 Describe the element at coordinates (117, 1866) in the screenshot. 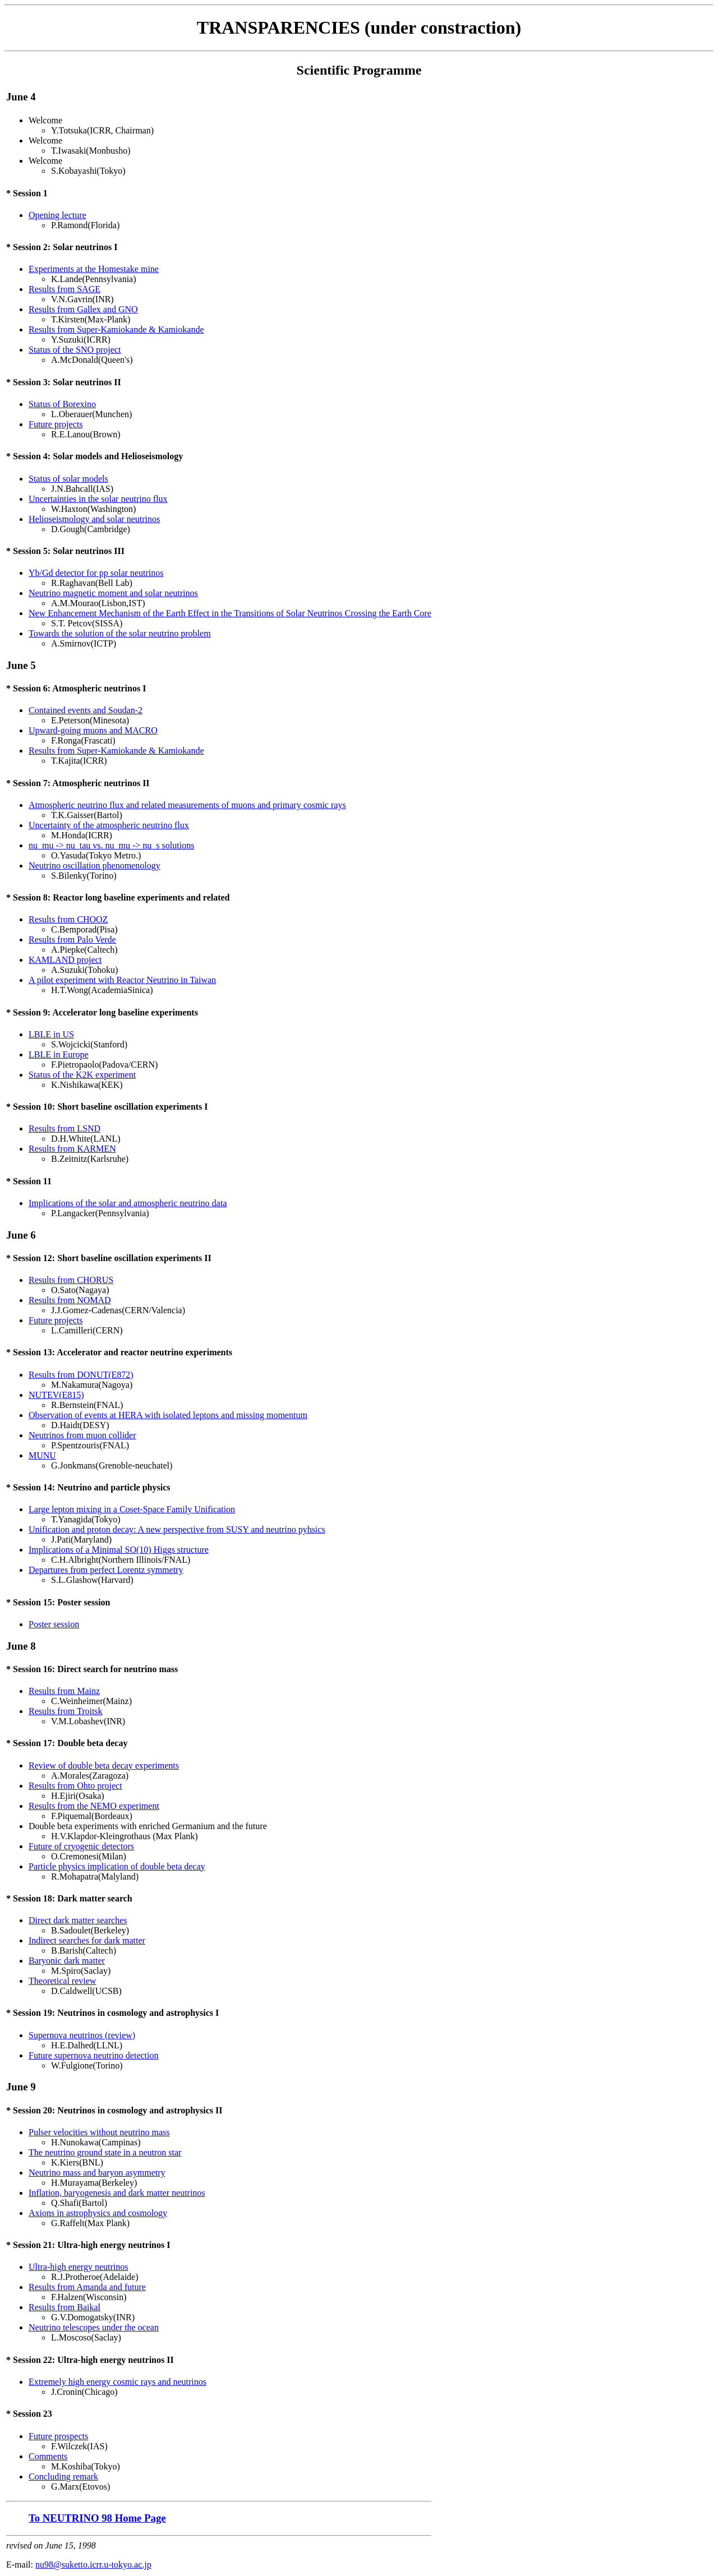

I see `Particle physics implication of double beta decay` at that location.